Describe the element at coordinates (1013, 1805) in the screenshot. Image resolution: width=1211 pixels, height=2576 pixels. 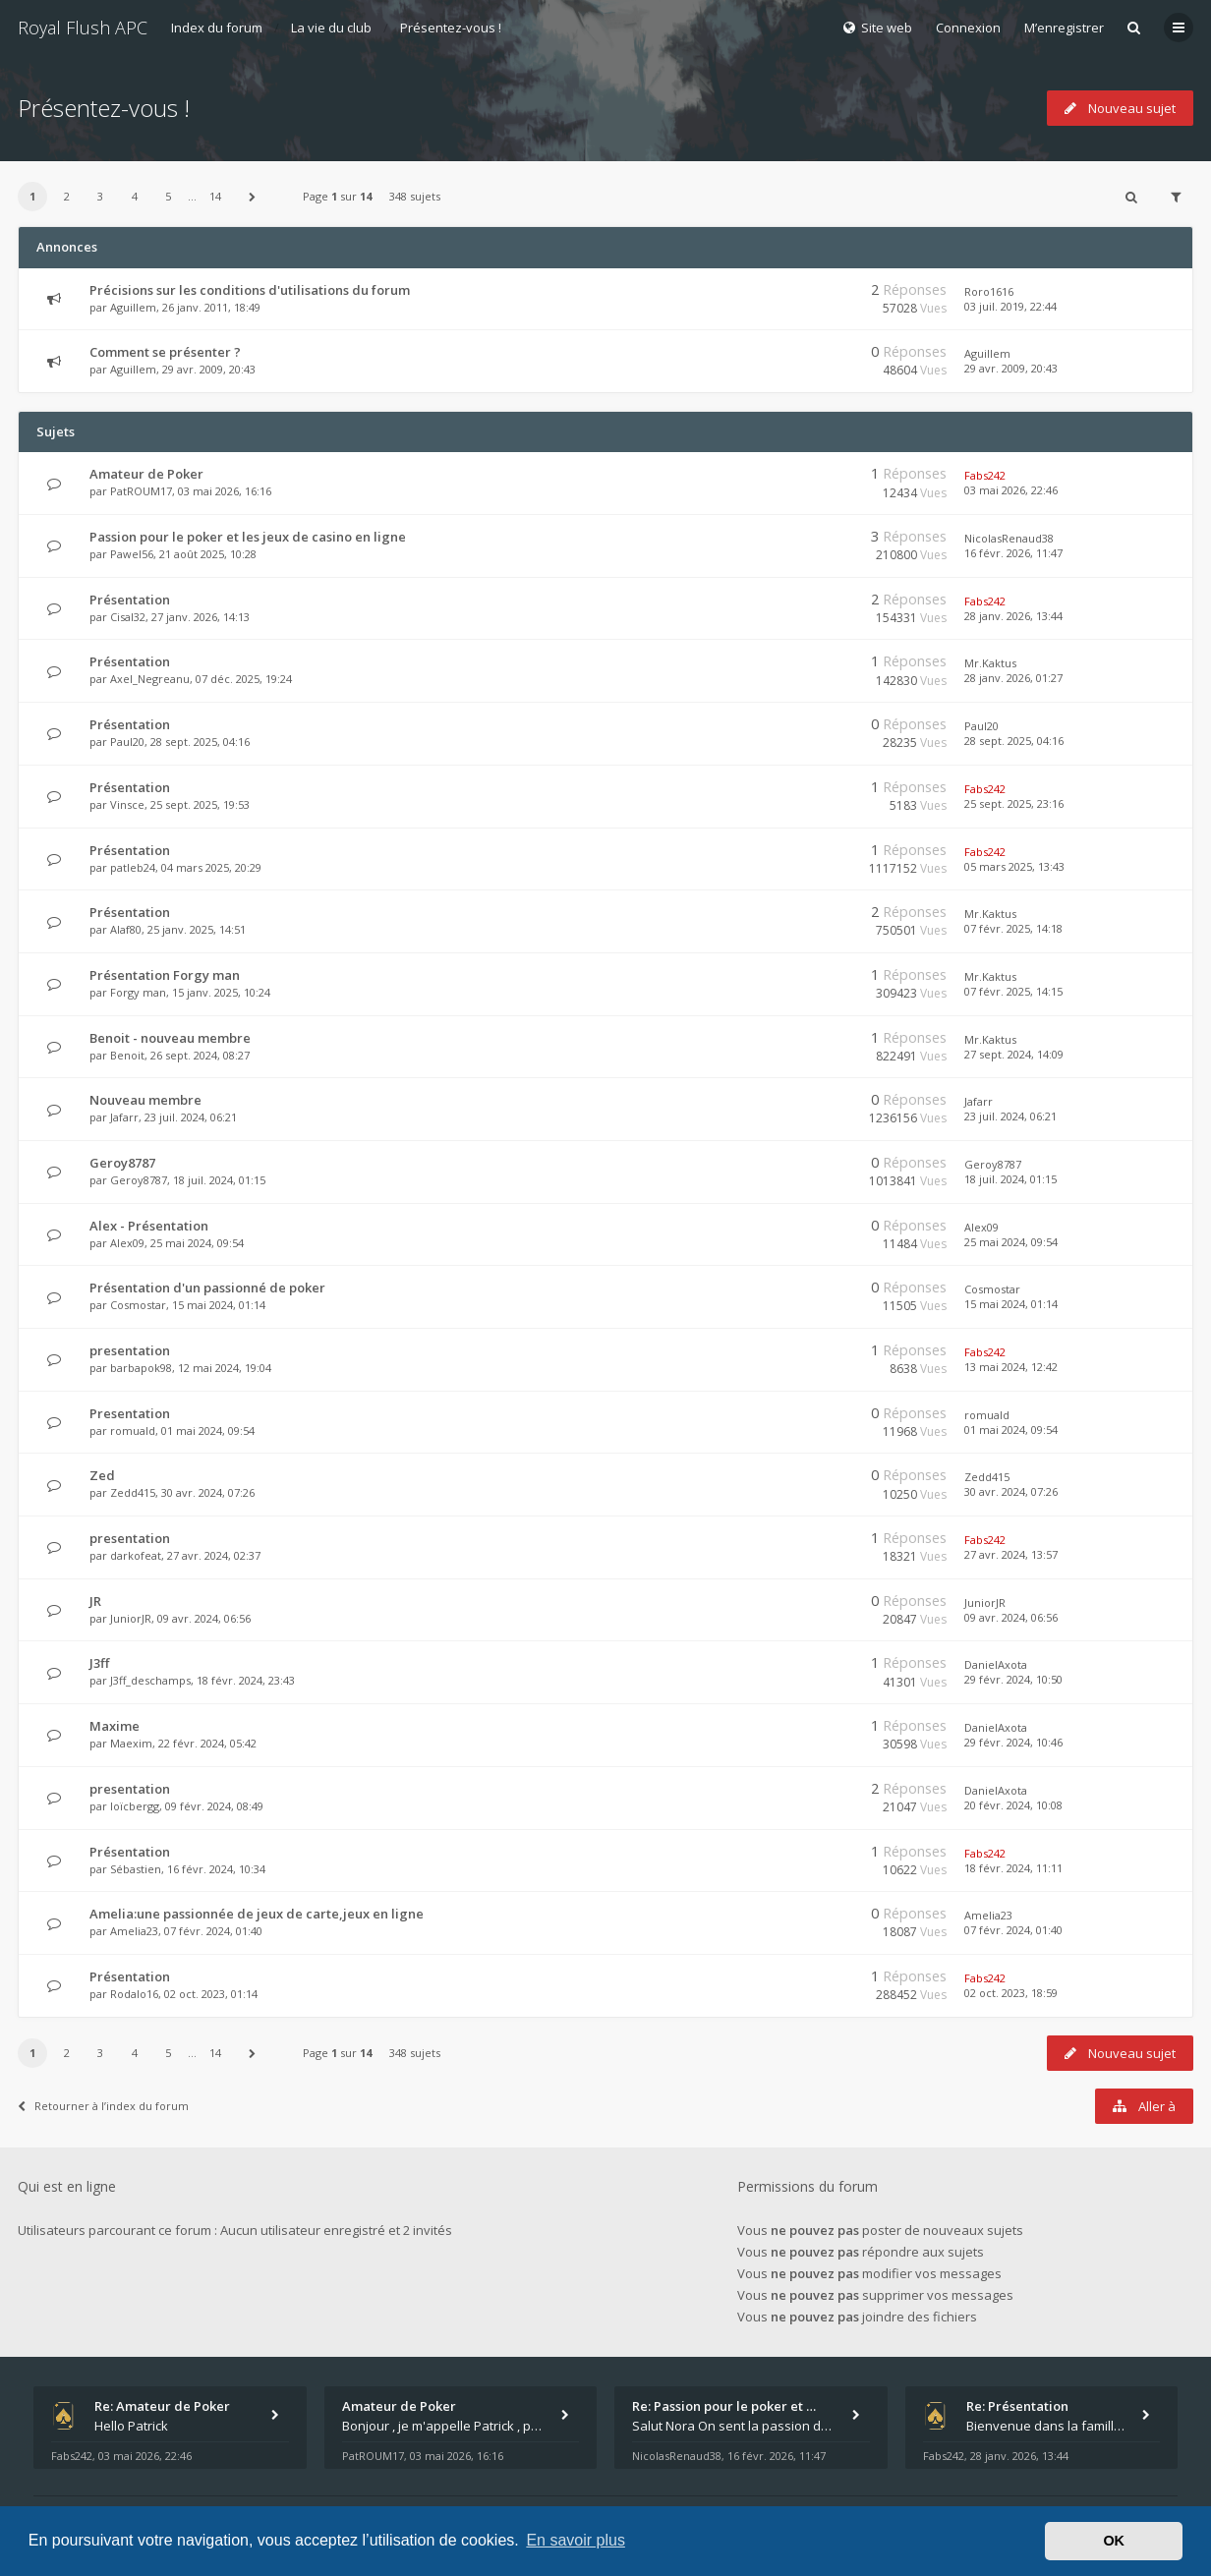
I see `20 févr. 2024, 10:08` at that location.